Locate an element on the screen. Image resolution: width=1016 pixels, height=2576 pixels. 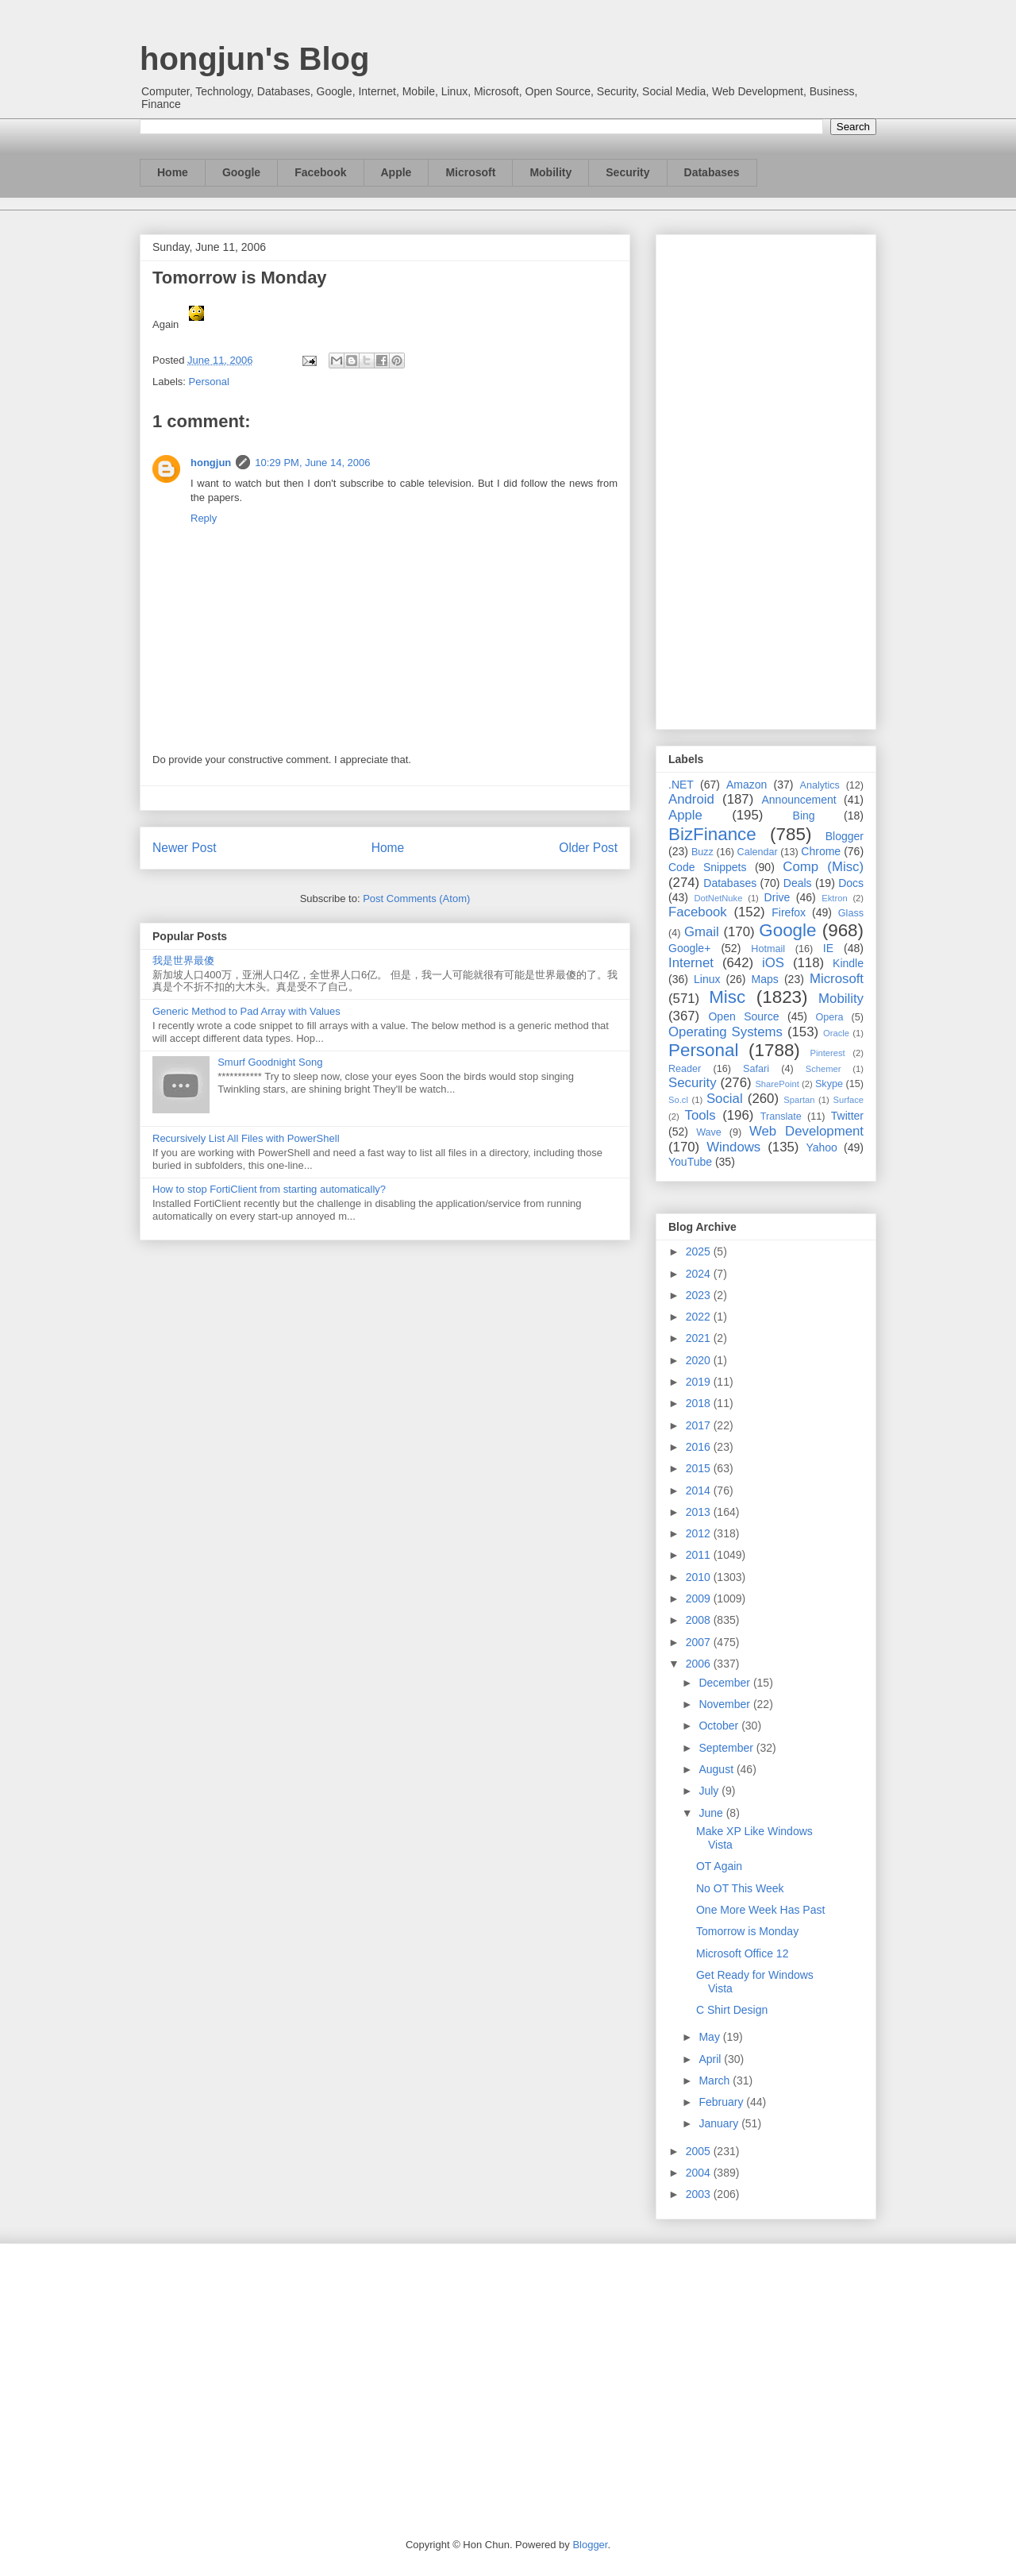
Microsoft Office 12 is located at coordinates (742, 1953).